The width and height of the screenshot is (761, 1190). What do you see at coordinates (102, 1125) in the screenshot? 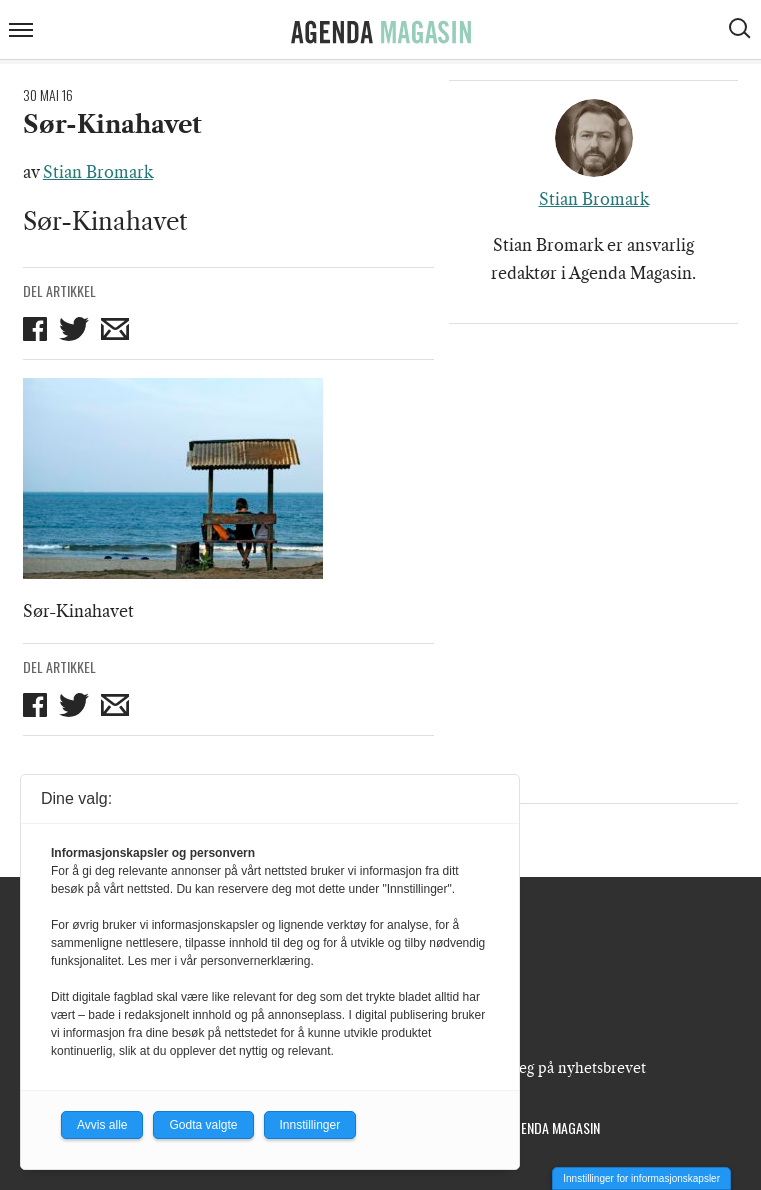
I see `Avvis alle` at bounding box center [102, 1125].